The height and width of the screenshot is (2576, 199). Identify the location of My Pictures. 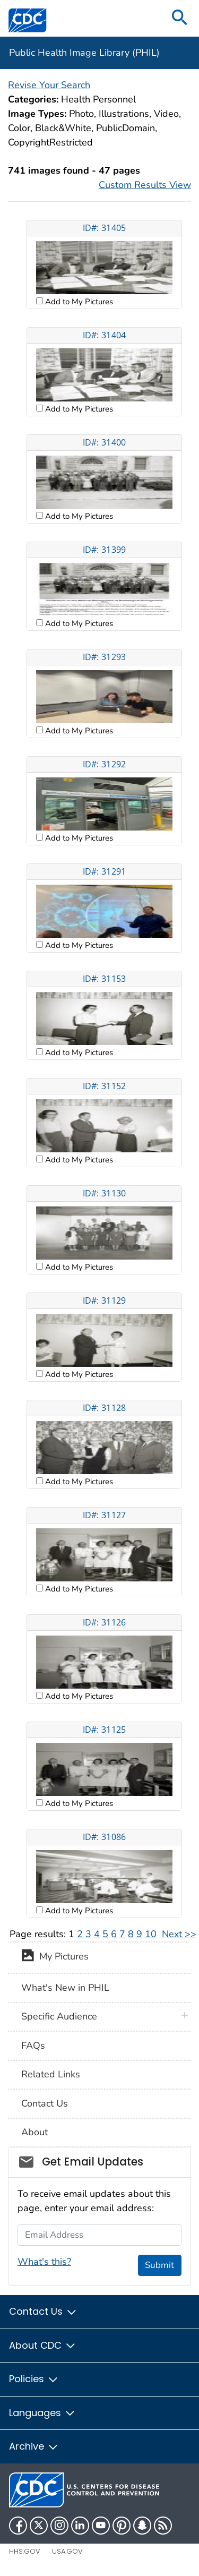
(55, 1957).